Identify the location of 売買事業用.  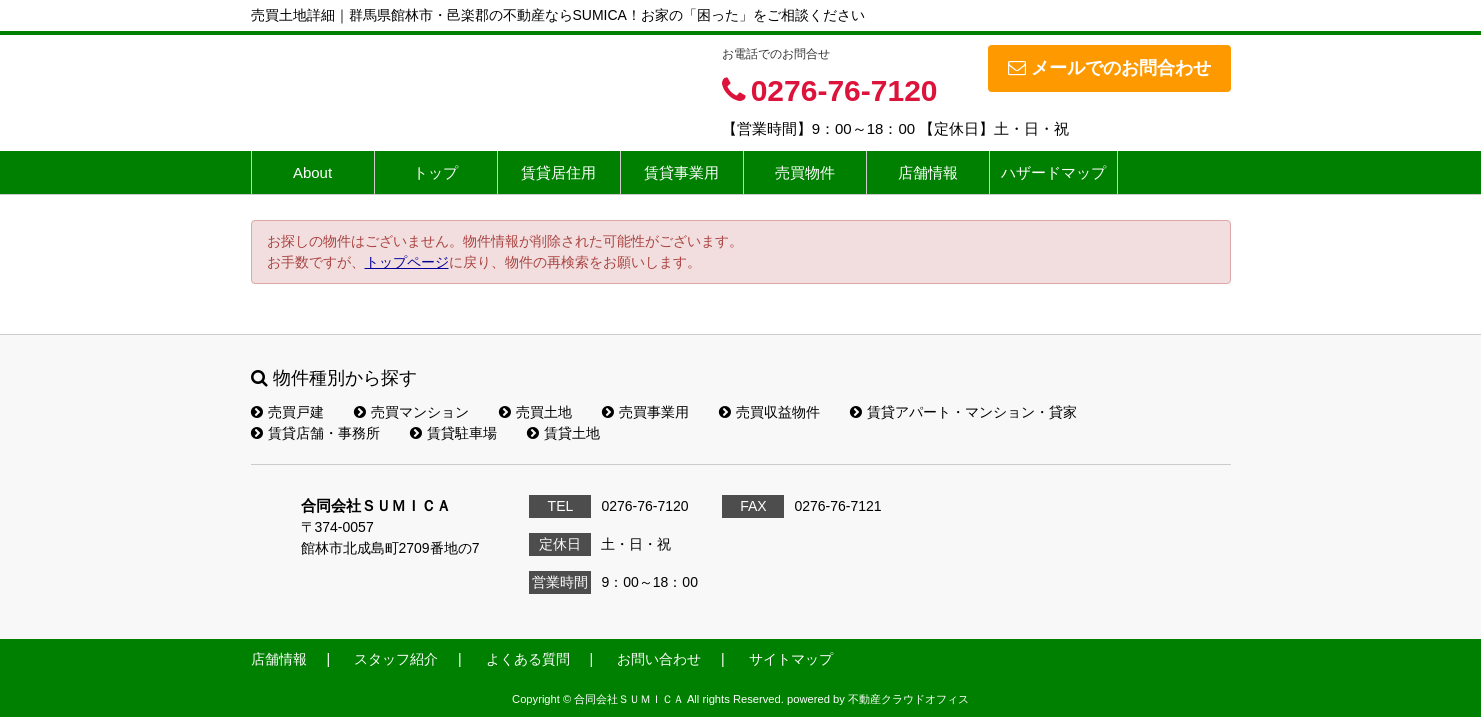
(645, 412).